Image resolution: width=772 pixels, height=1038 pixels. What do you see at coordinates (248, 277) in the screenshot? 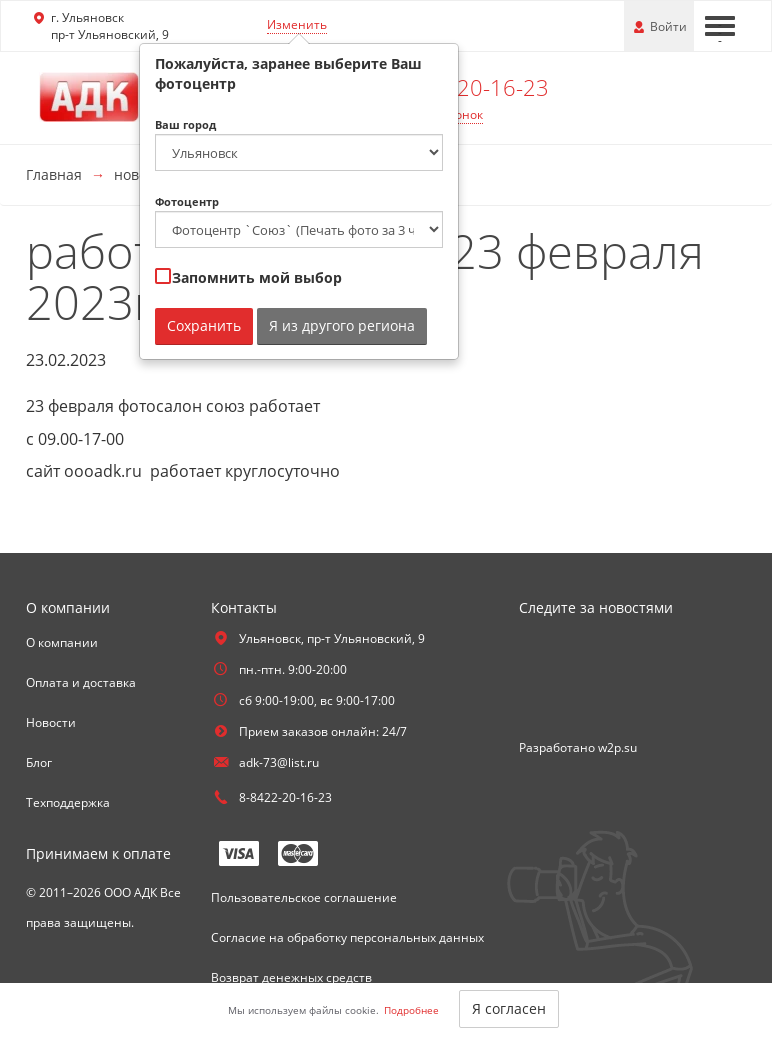
I see `Запомнить мой выбор` at bounding box center [248, 277].